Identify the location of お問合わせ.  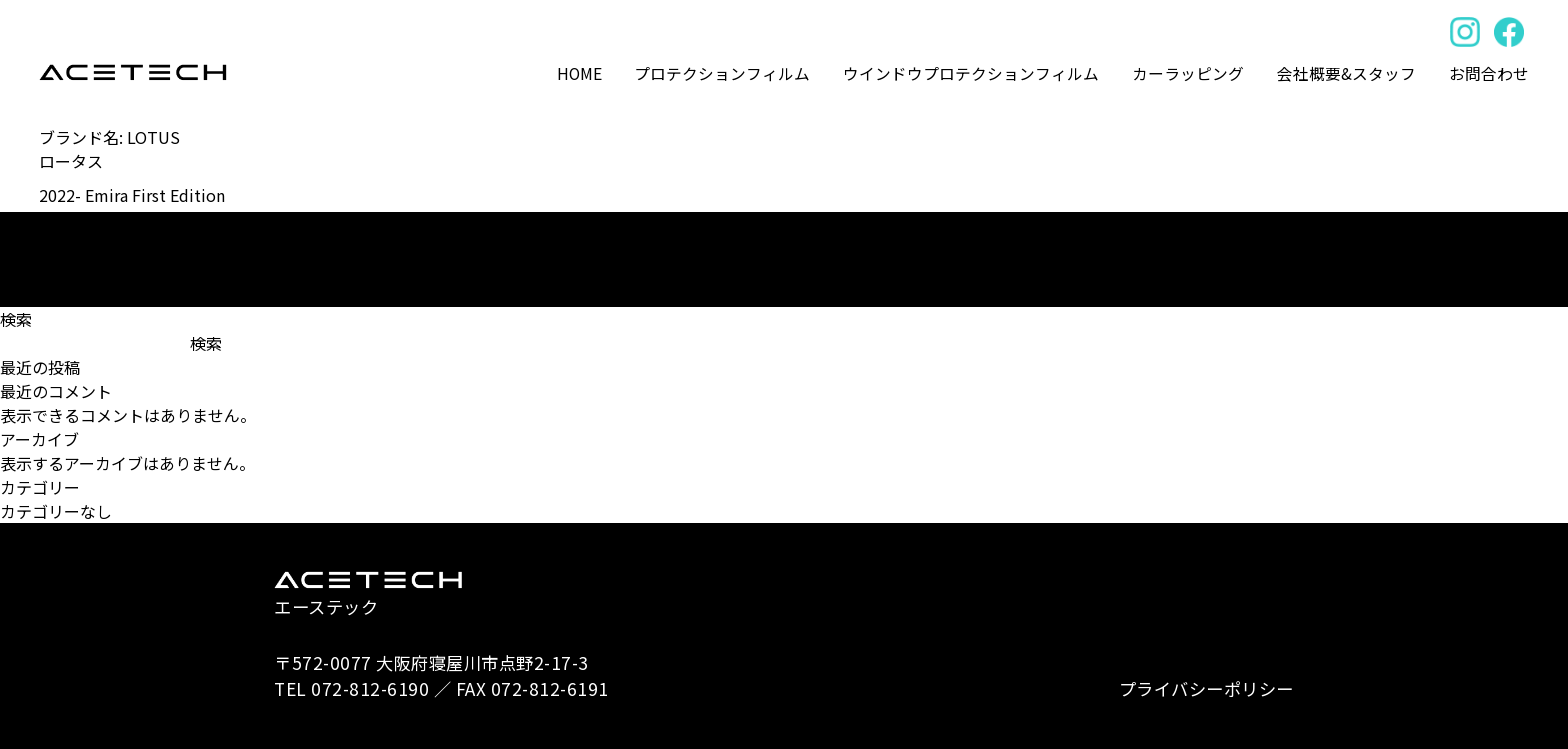
(1489, 73).